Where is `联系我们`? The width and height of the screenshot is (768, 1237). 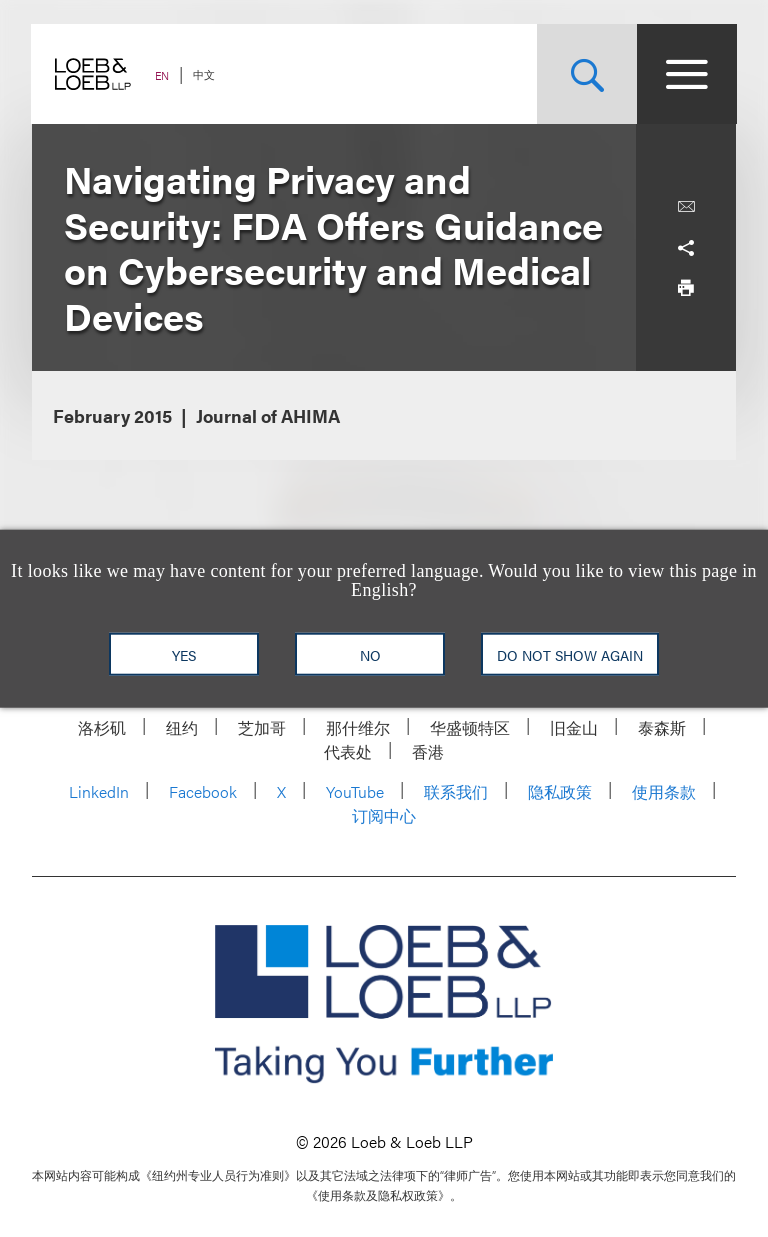 联系我们 is located at coordinates (456, 791).